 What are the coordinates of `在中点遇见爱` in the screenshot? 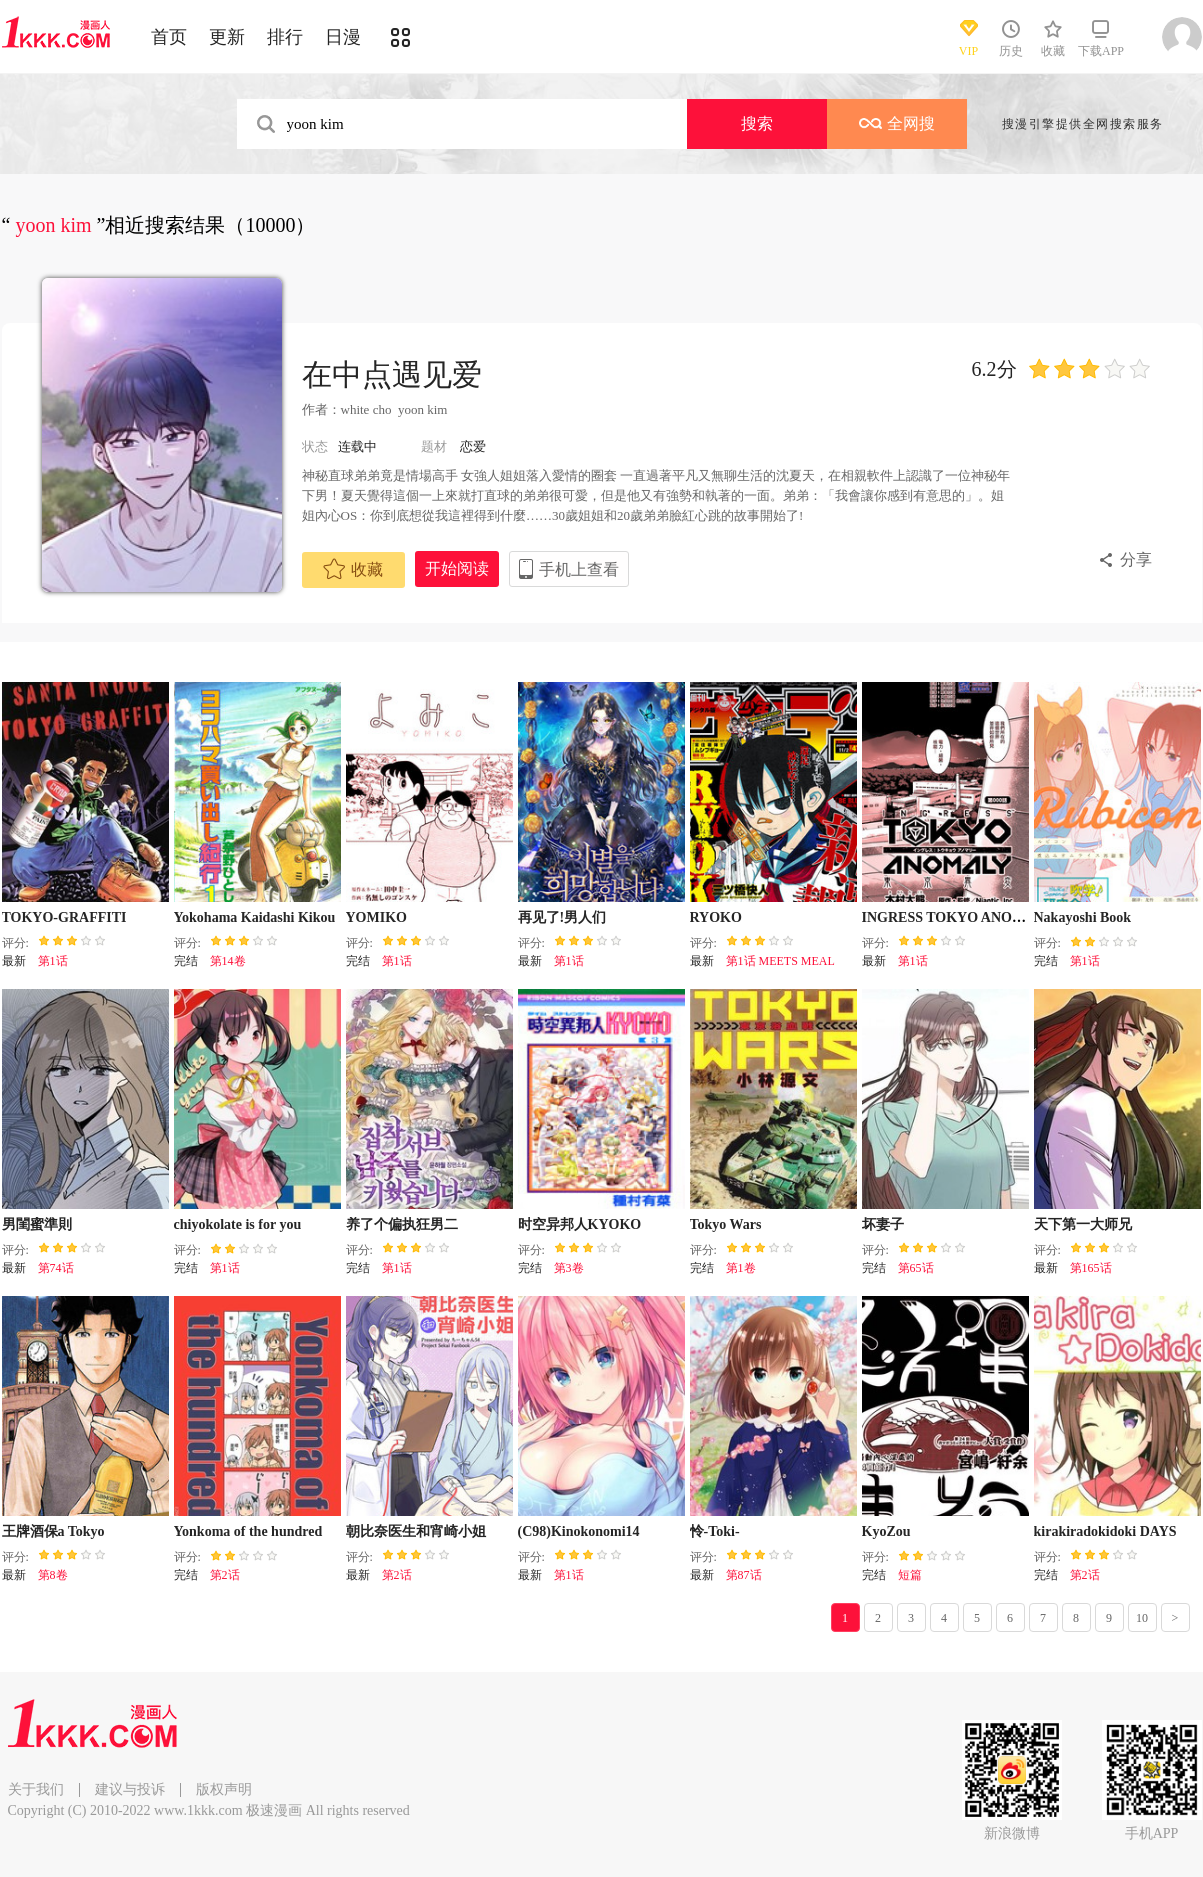 It's located at (392, 374).